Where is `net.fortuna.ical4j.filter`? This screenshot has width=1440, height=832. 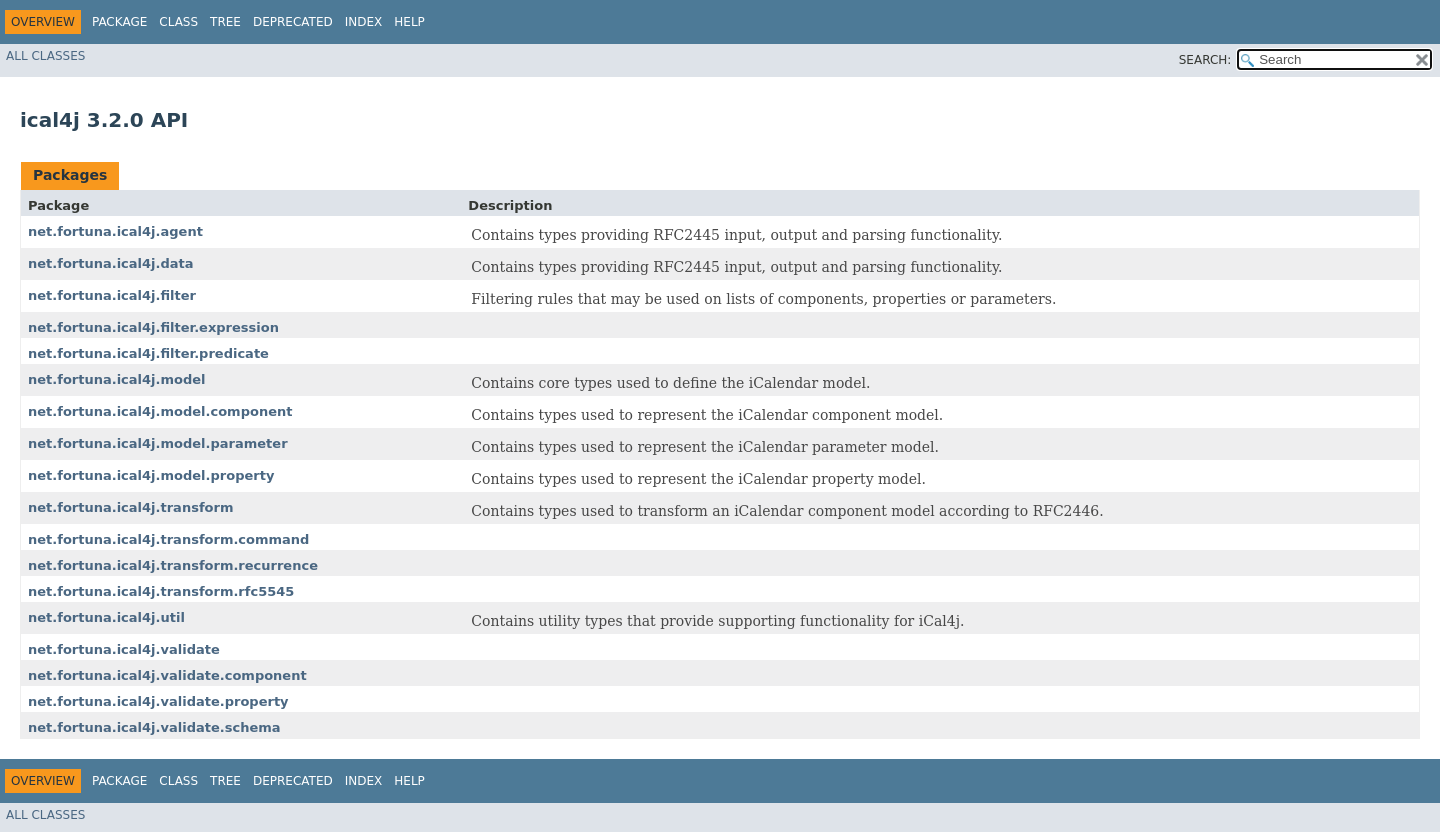 net.fortuna.ical4j.filter is located at coordinates (112, 295).